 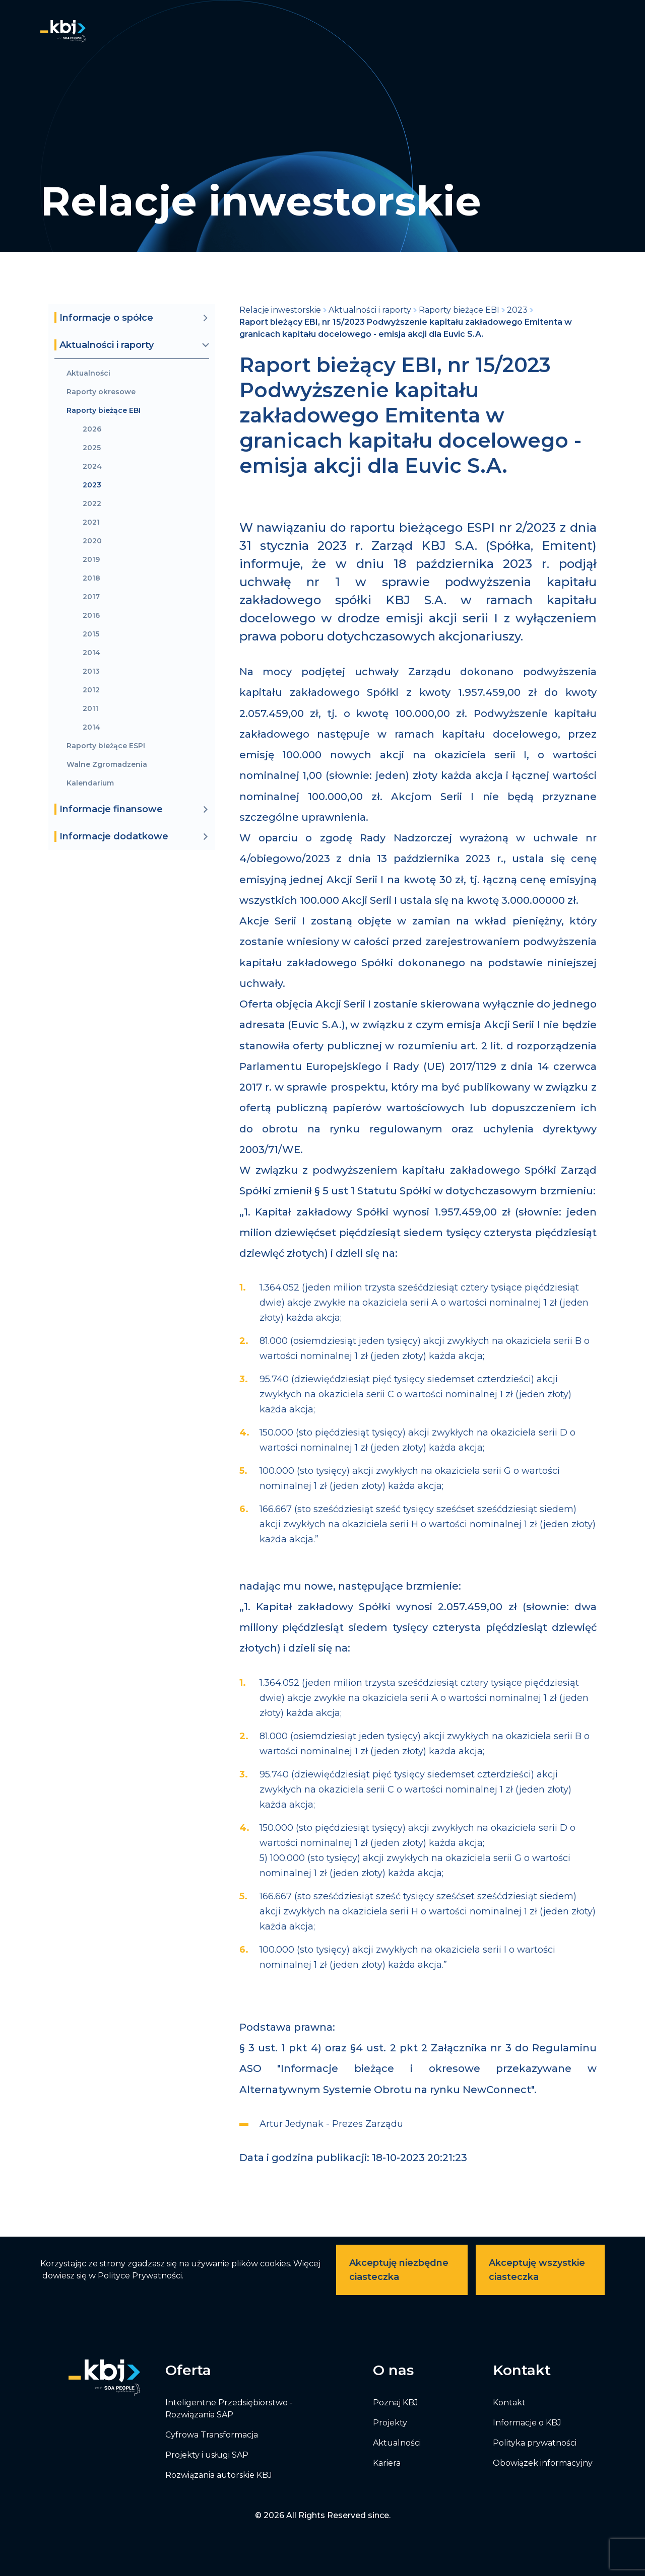 I want to click on Aktualności i raporty, so click(x=370, y=310).